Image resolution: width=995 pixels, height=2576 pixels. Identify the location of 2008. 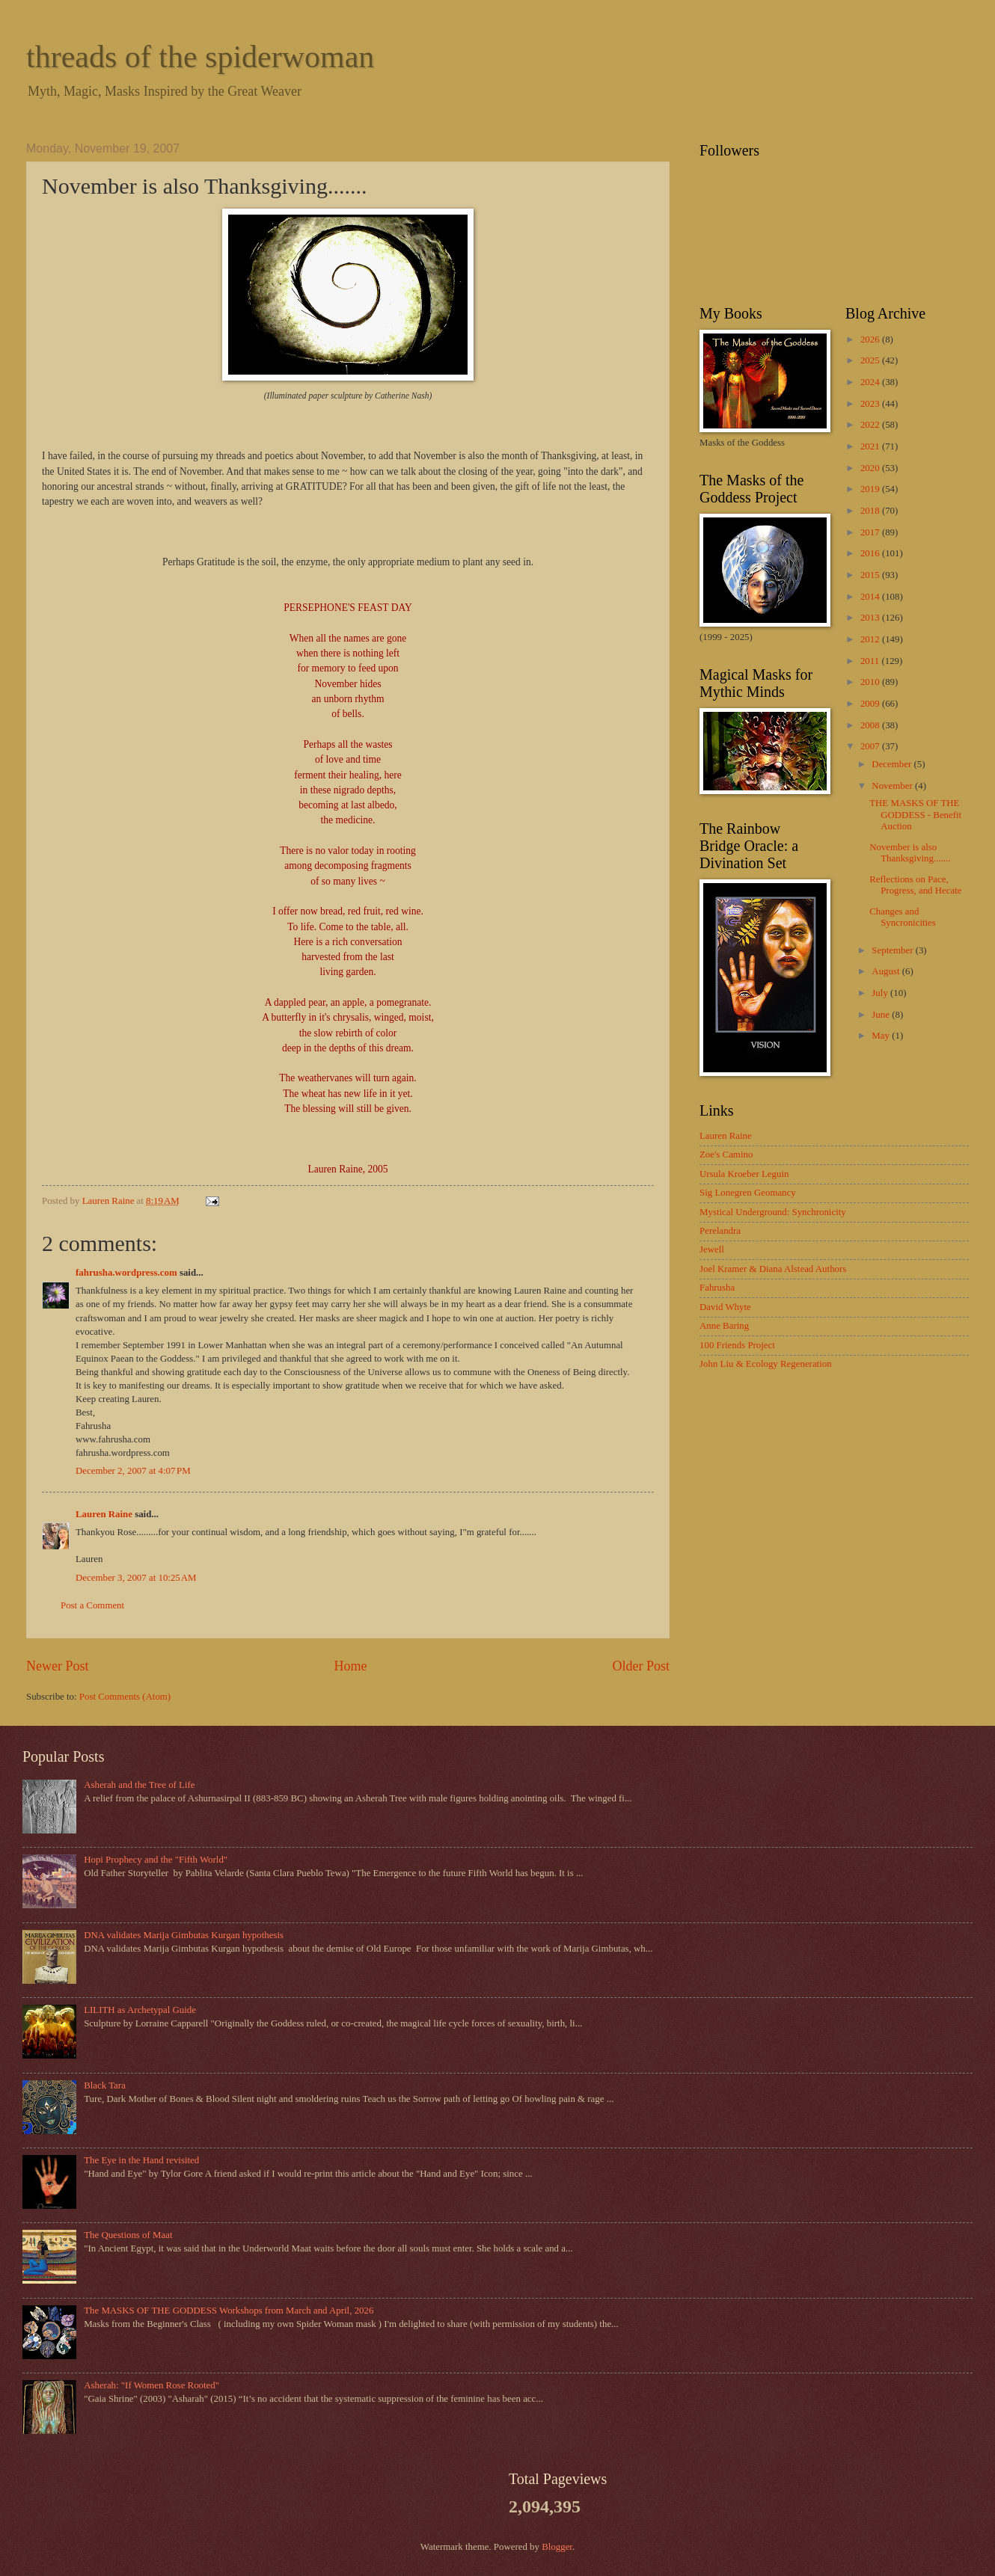
(871, 725).